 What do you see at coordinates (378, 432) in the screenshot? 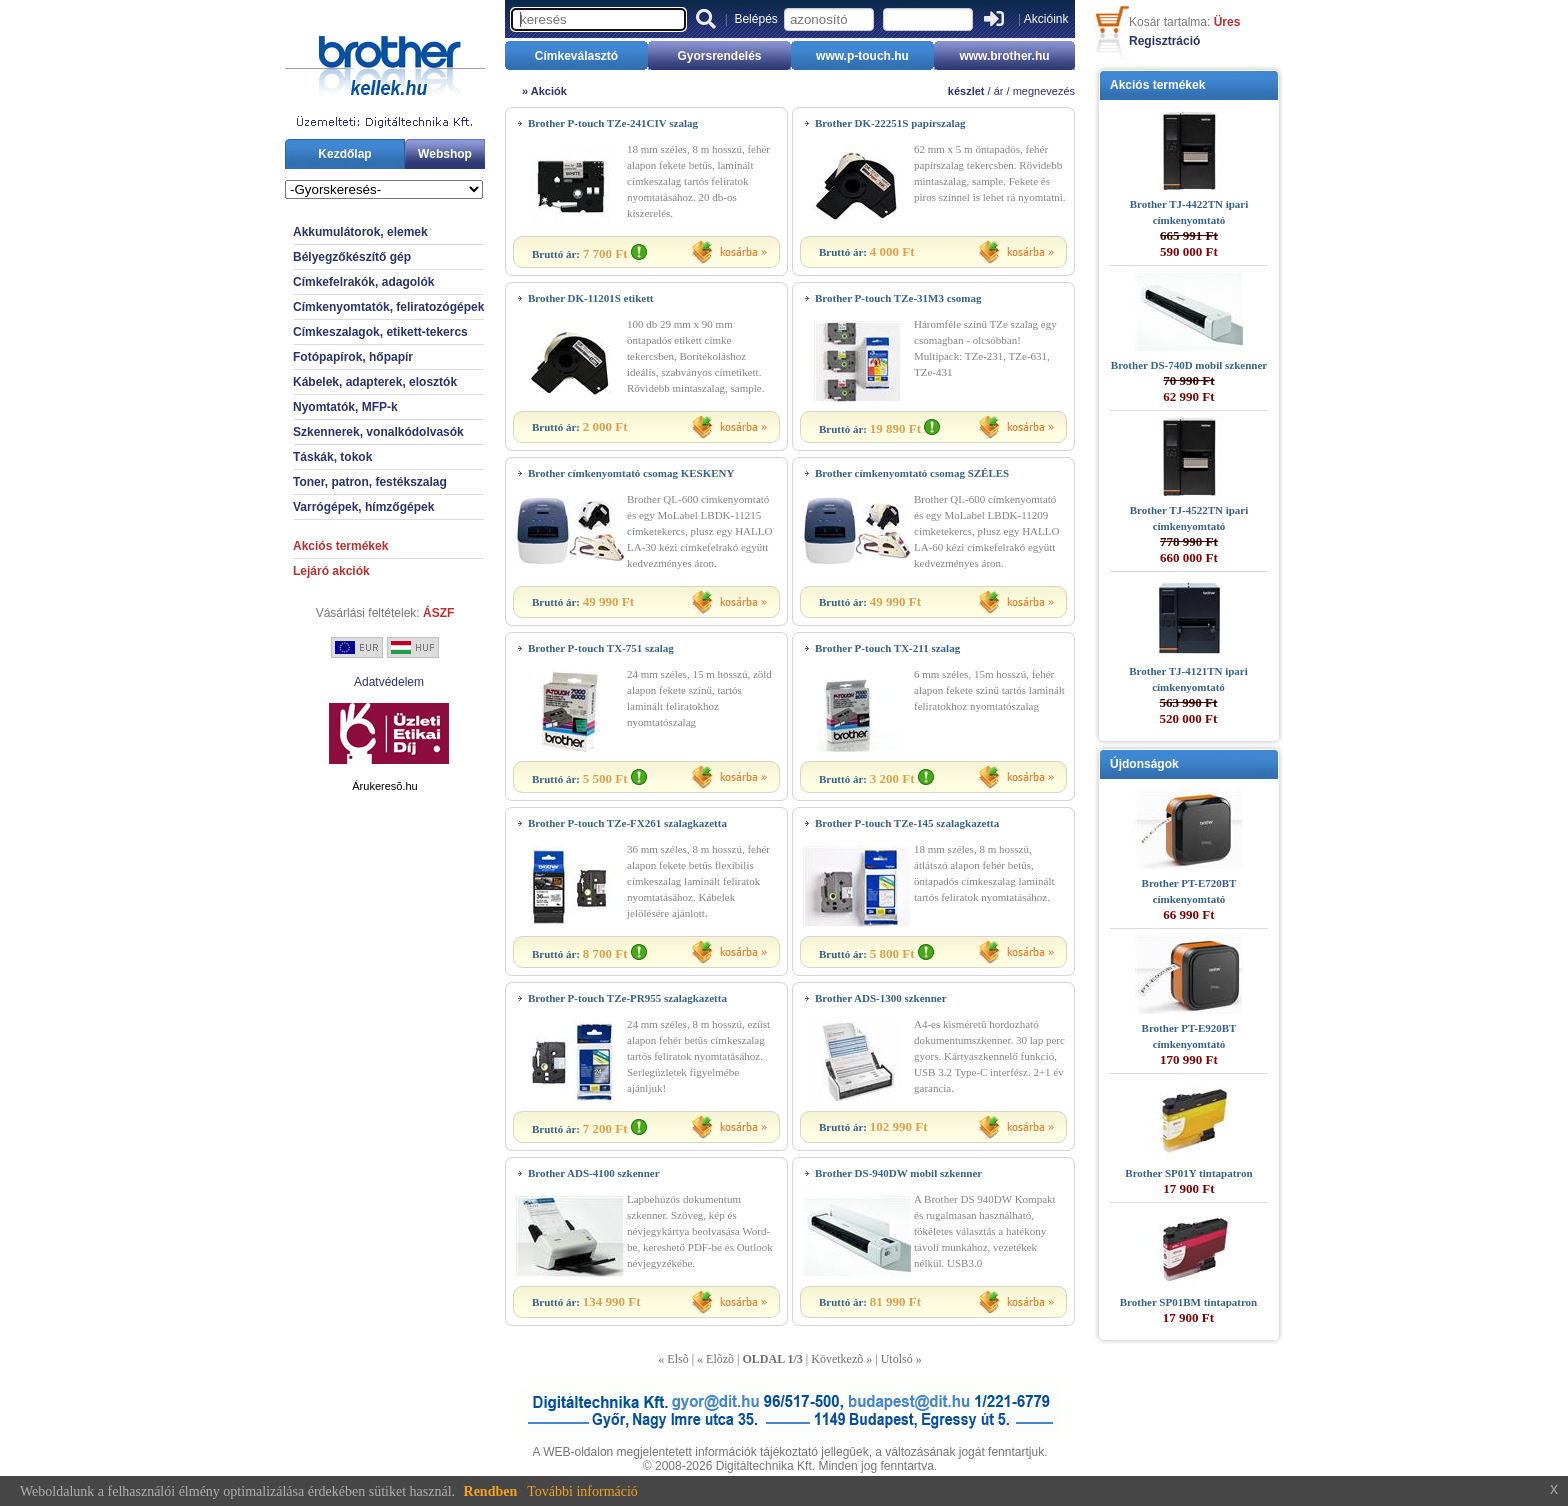
I see `Szkennerek, vonalkódolvasók` at bounding box center [378, 432].